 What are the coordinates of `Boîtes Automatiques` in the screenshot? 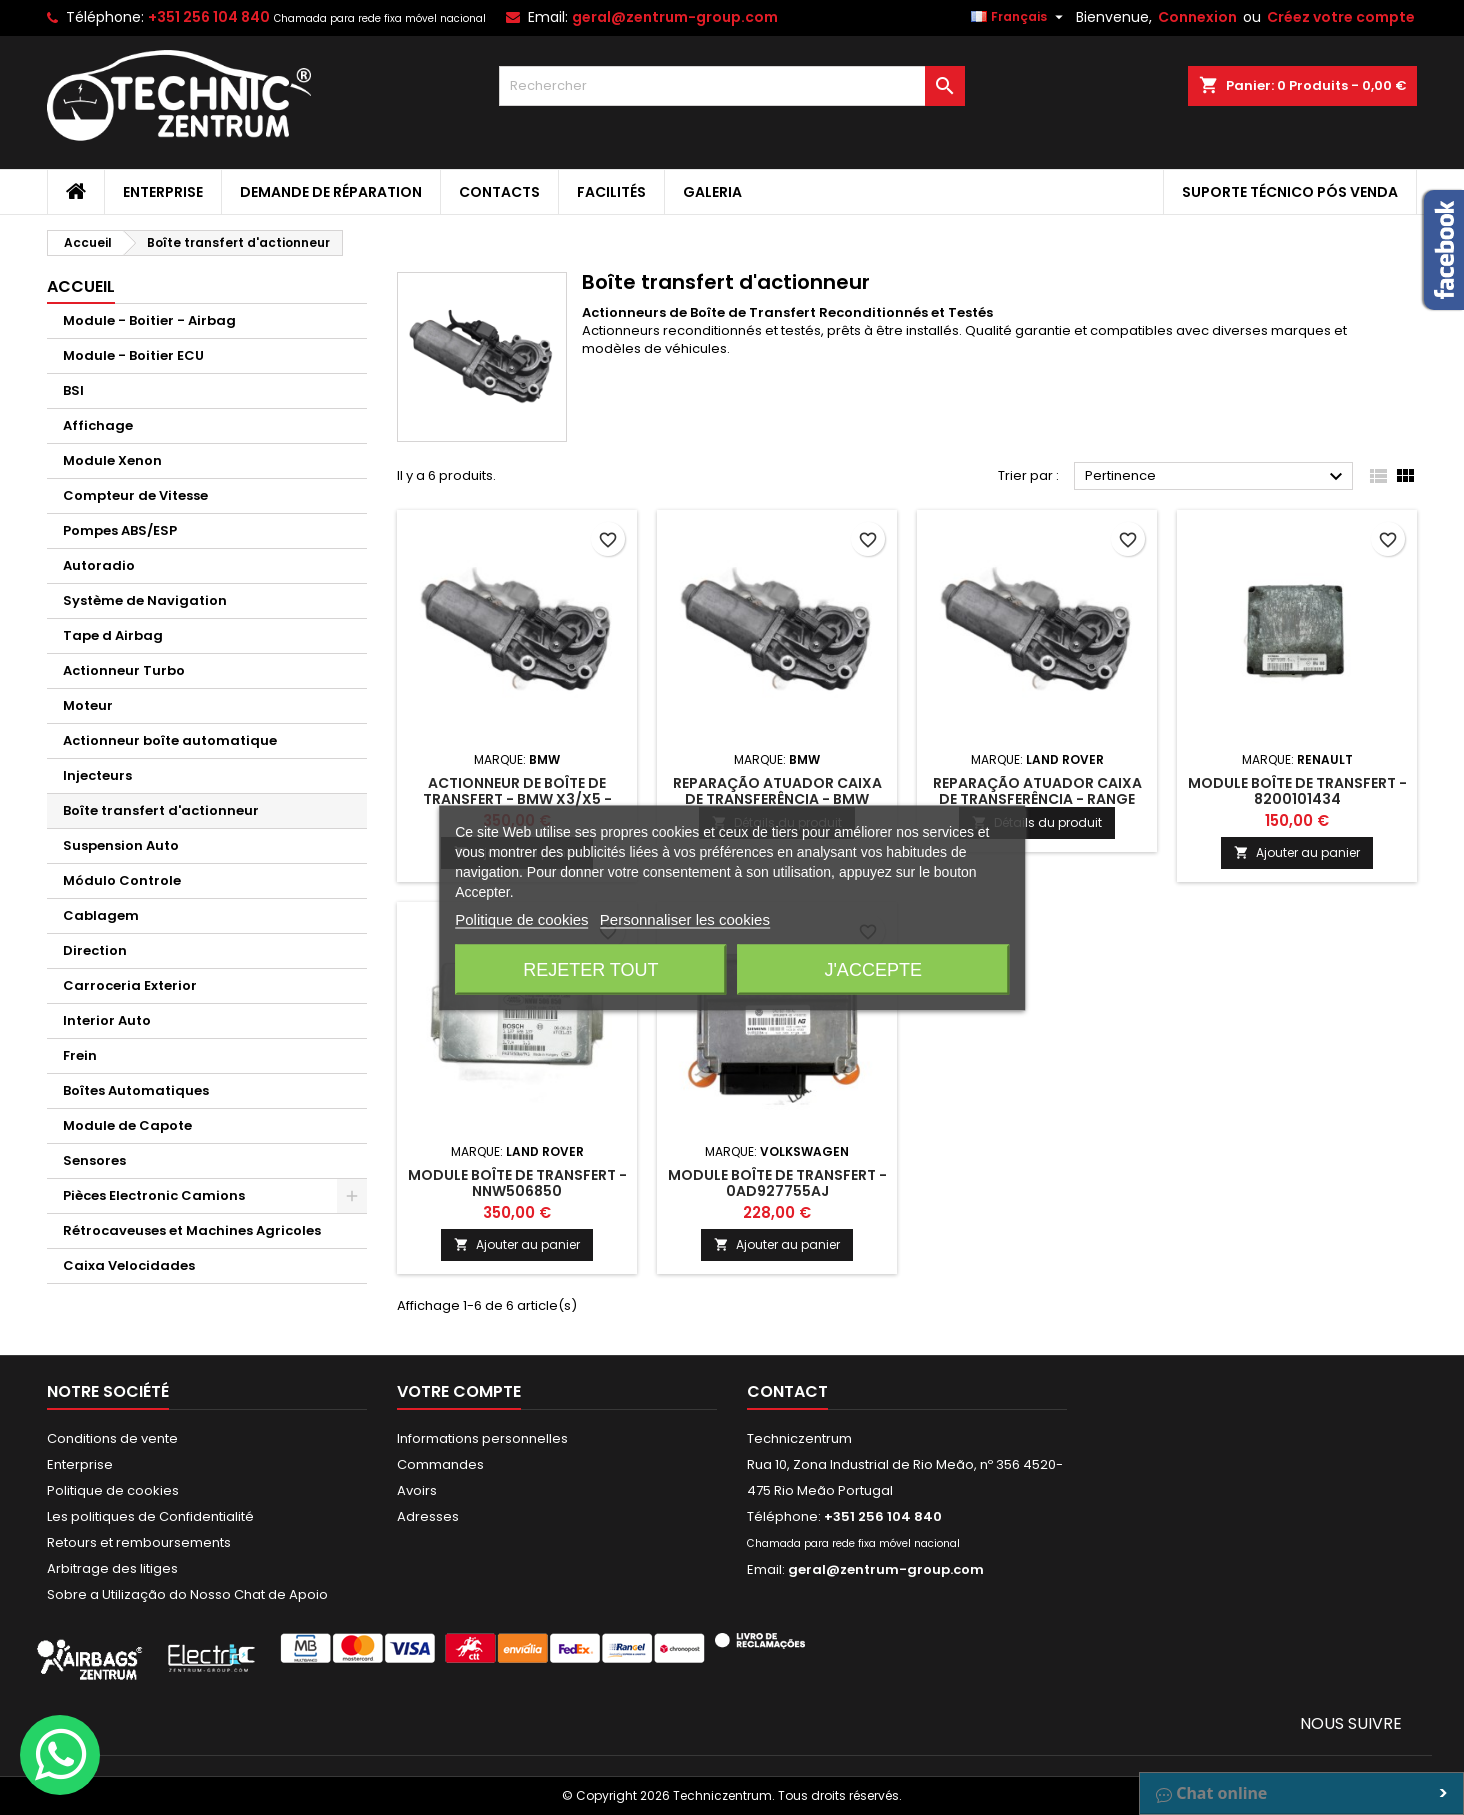 It's located at (136, 1090).